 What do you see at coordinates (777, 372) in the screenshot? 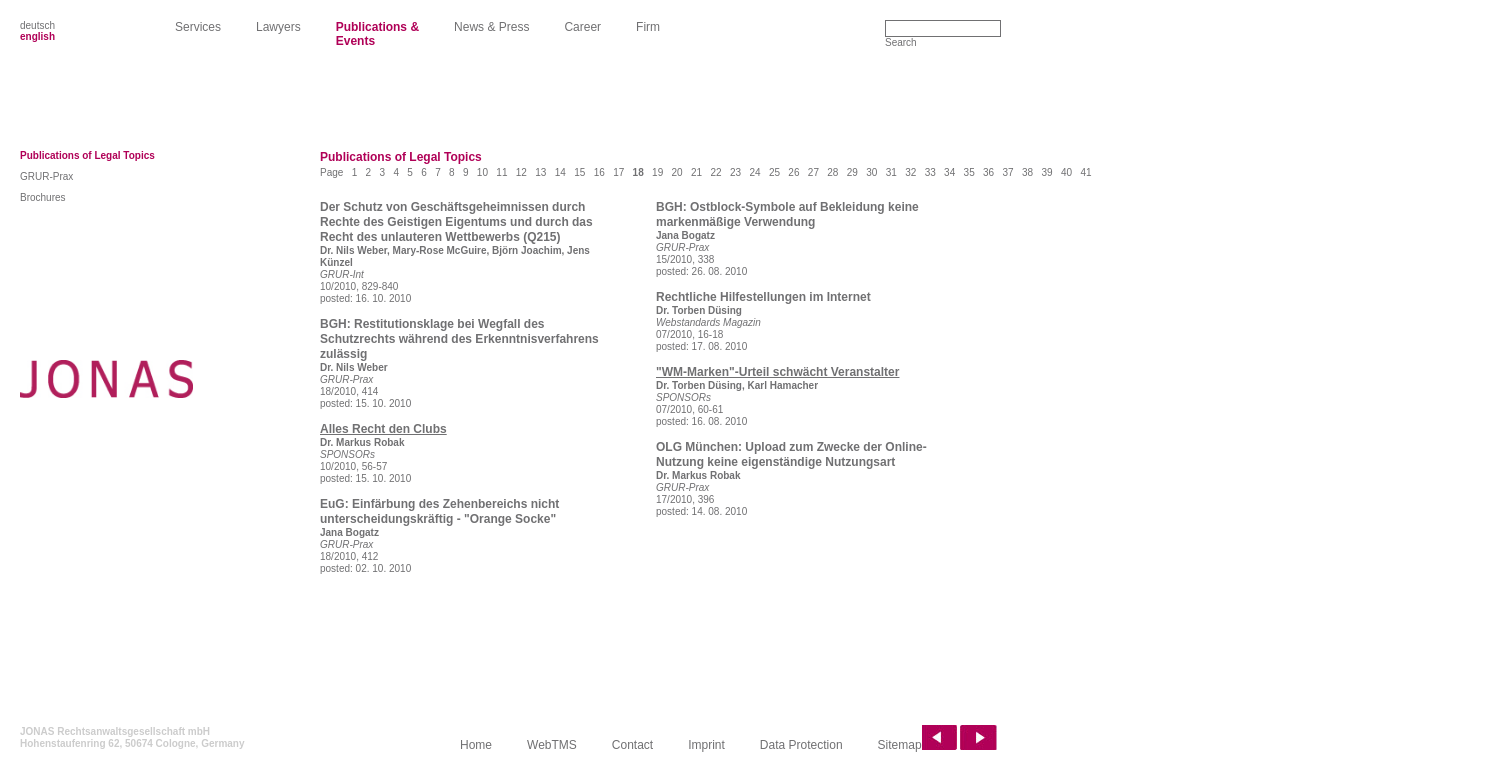
I see `"WM-Marken"-Urteil schwächt Veranstalter` at bounding box center [777, 372].